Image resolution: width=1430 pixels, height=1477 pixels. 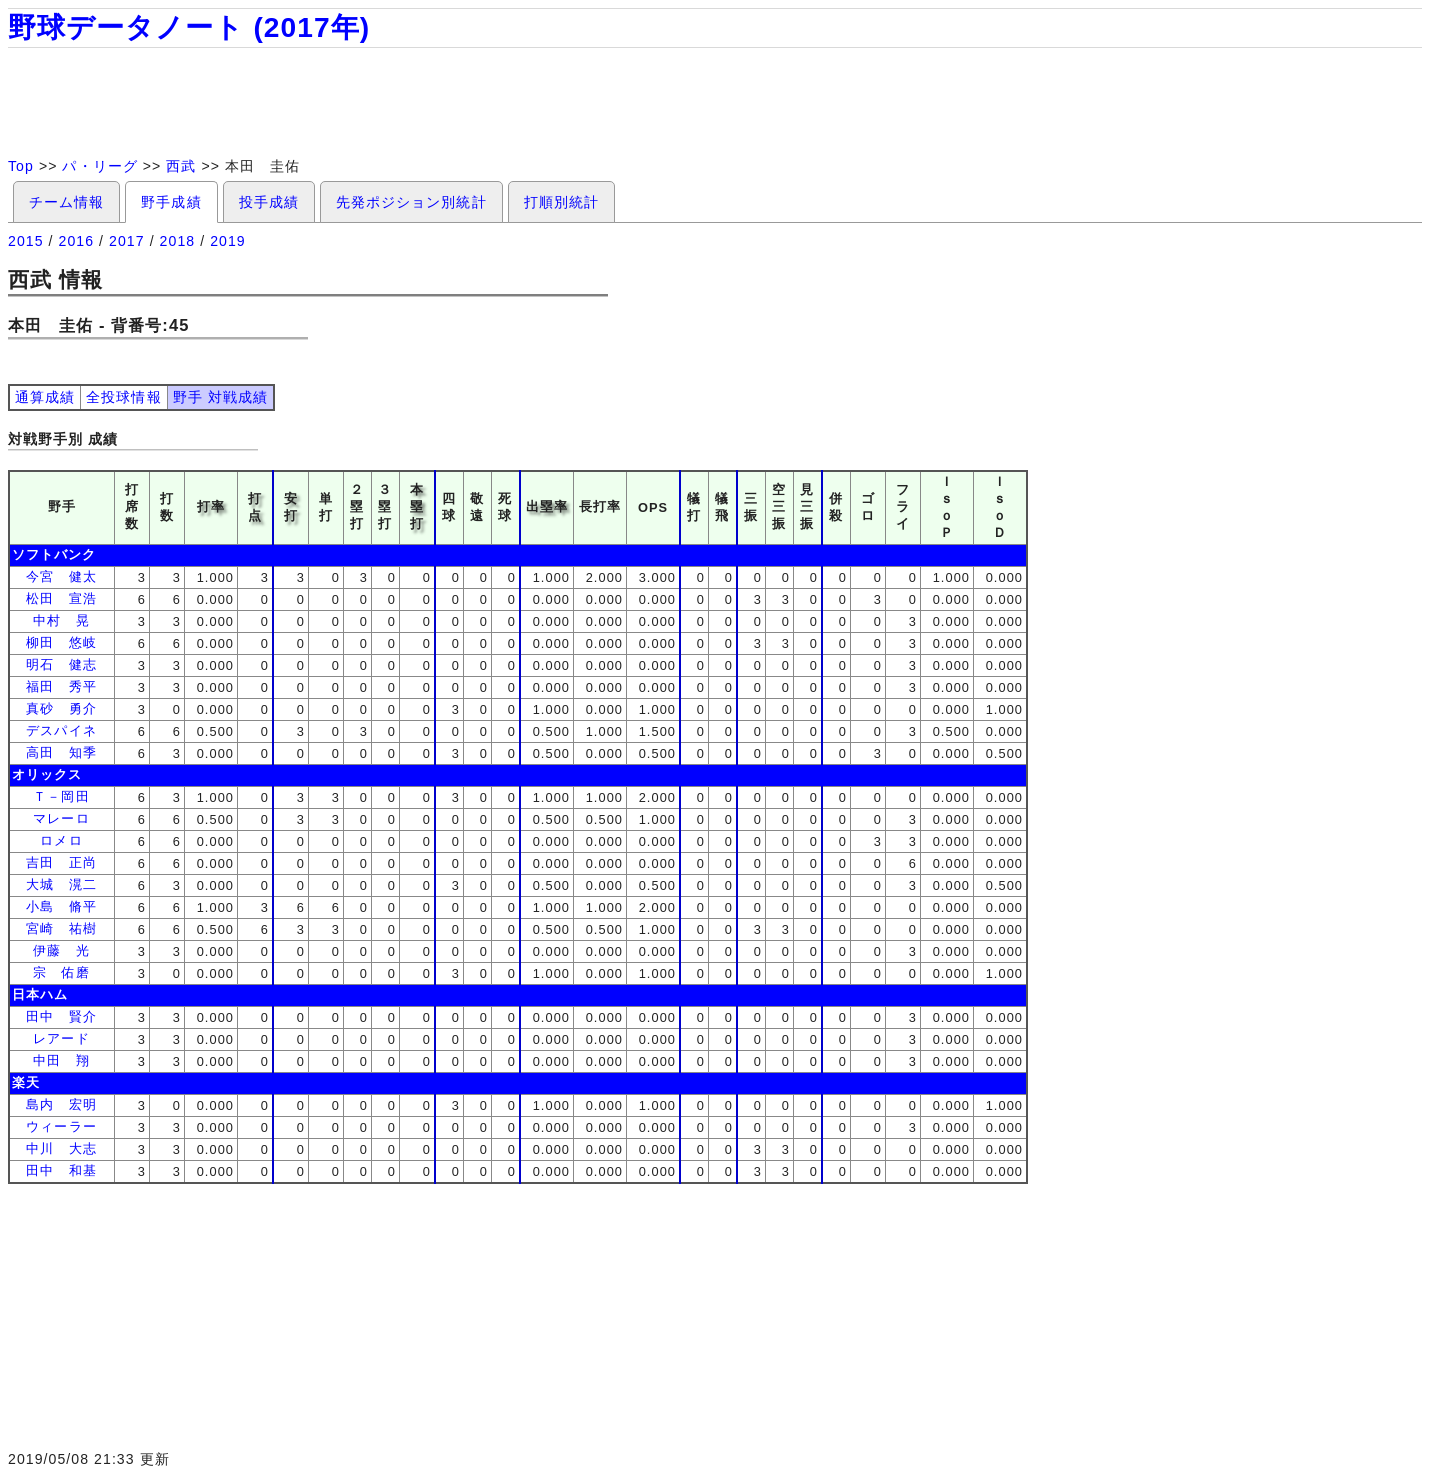 What do you see at coordinates (61, 1148) in the screenshot?
I see `中川 大志` at bounding box center [61, 1148].